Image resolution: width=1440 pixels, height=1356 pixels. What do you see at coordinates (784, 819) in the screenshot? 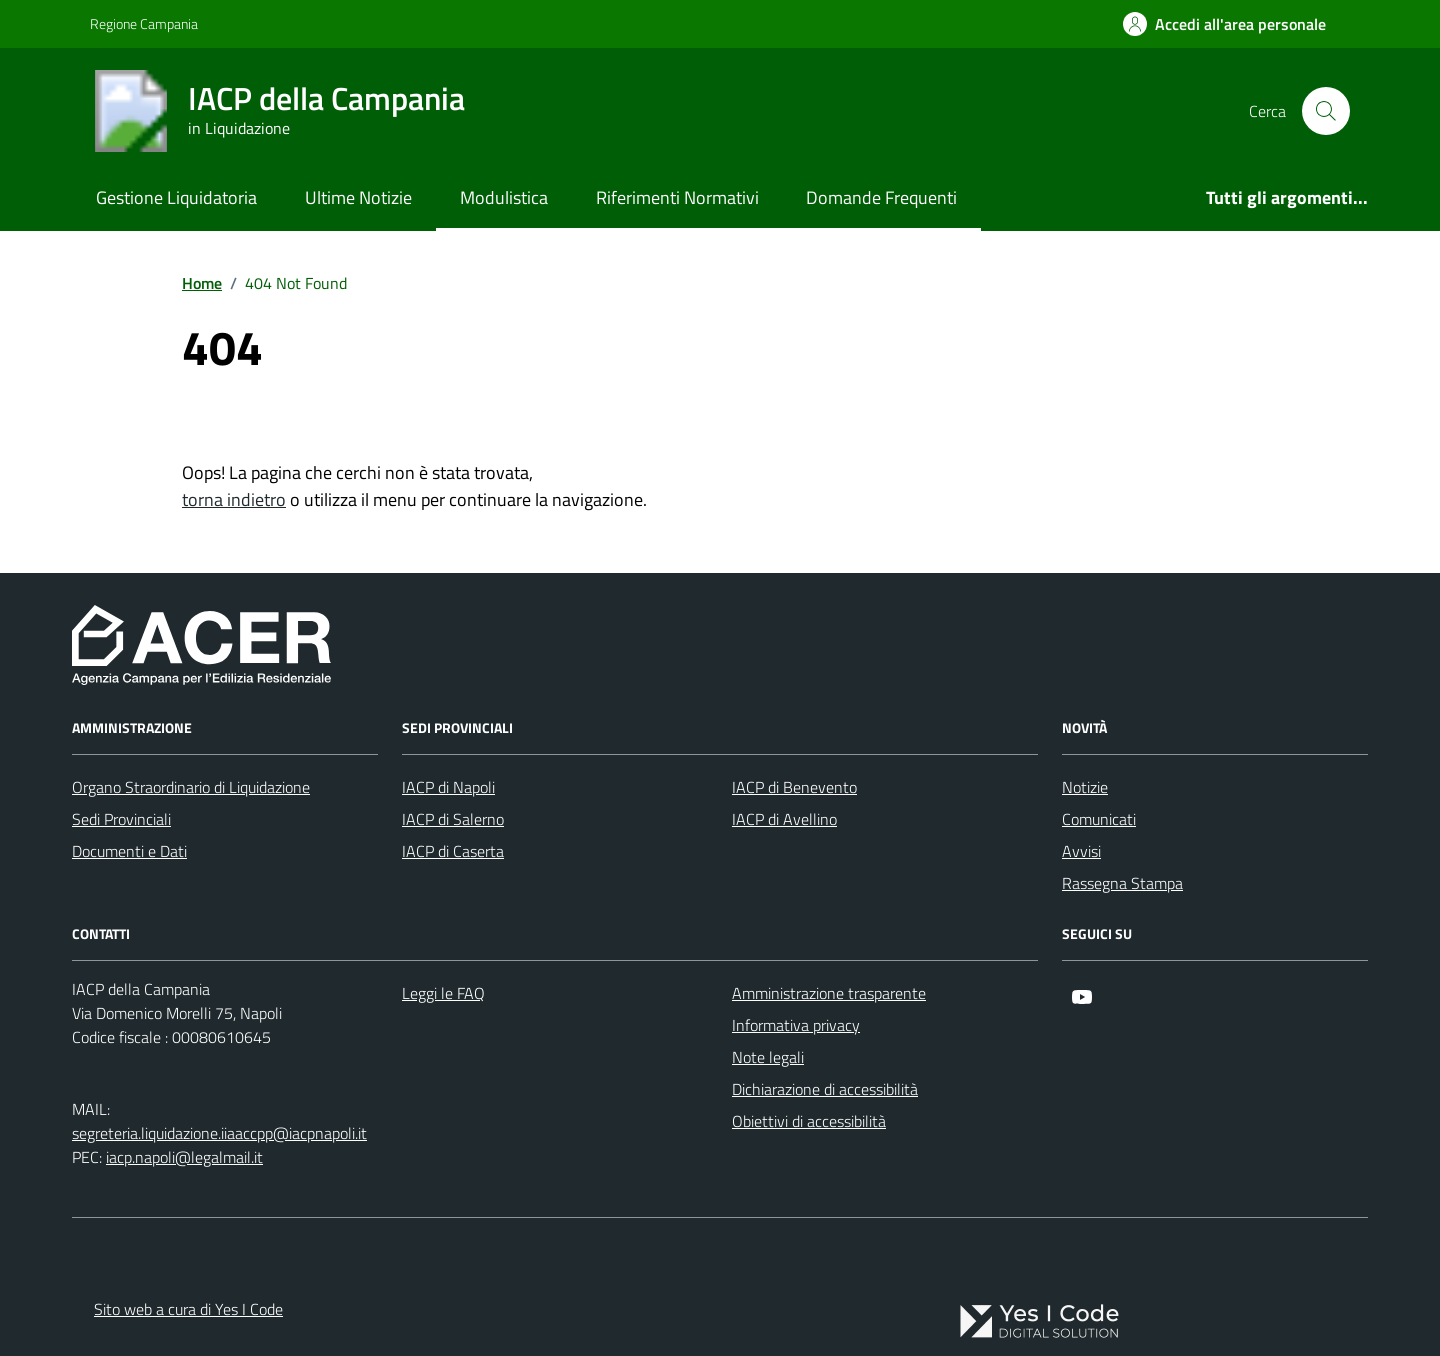
I see `IACP di Avellino` at bounding box center [784, 819].